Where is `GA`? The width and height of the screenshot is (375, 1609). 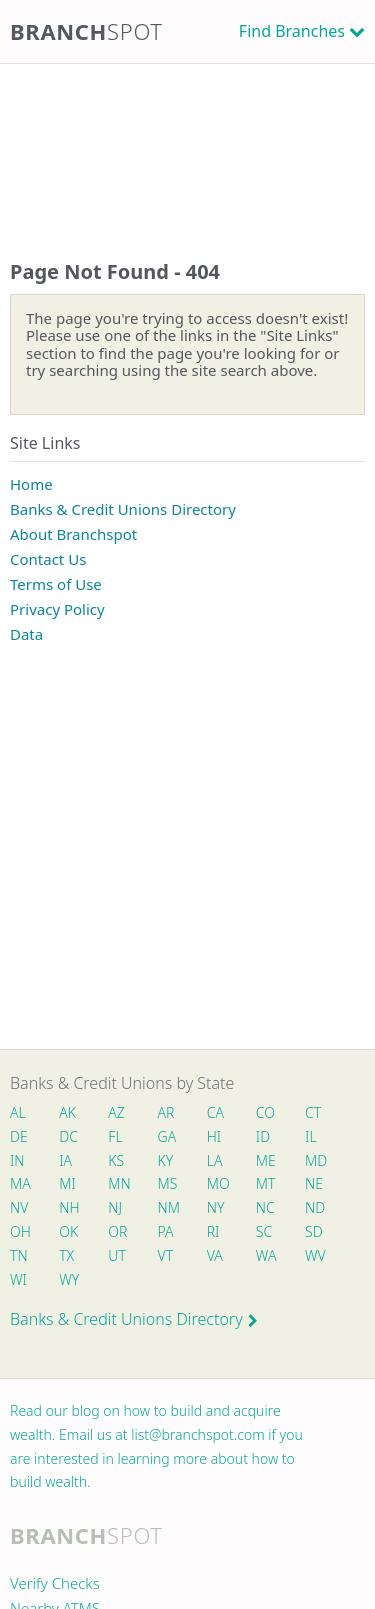 GA is located at coordinates (167, 1136).